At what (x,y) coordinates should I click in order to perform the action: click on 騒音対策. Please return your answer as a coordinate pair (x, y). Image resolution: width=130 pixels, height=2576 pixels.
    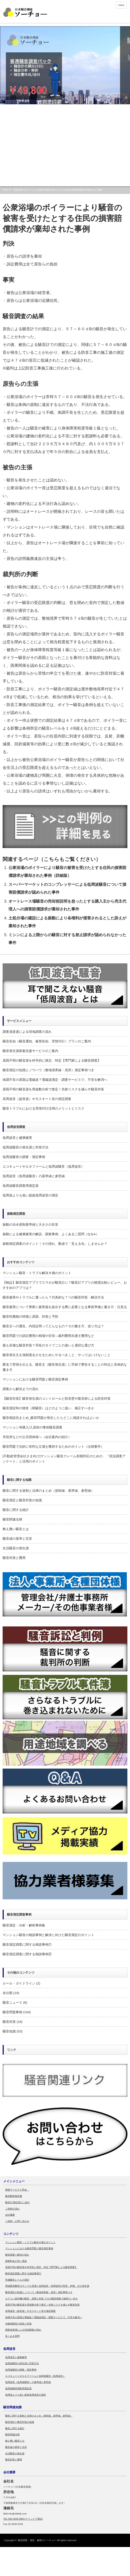
    Looking at the image, I should click on (9, 2022).